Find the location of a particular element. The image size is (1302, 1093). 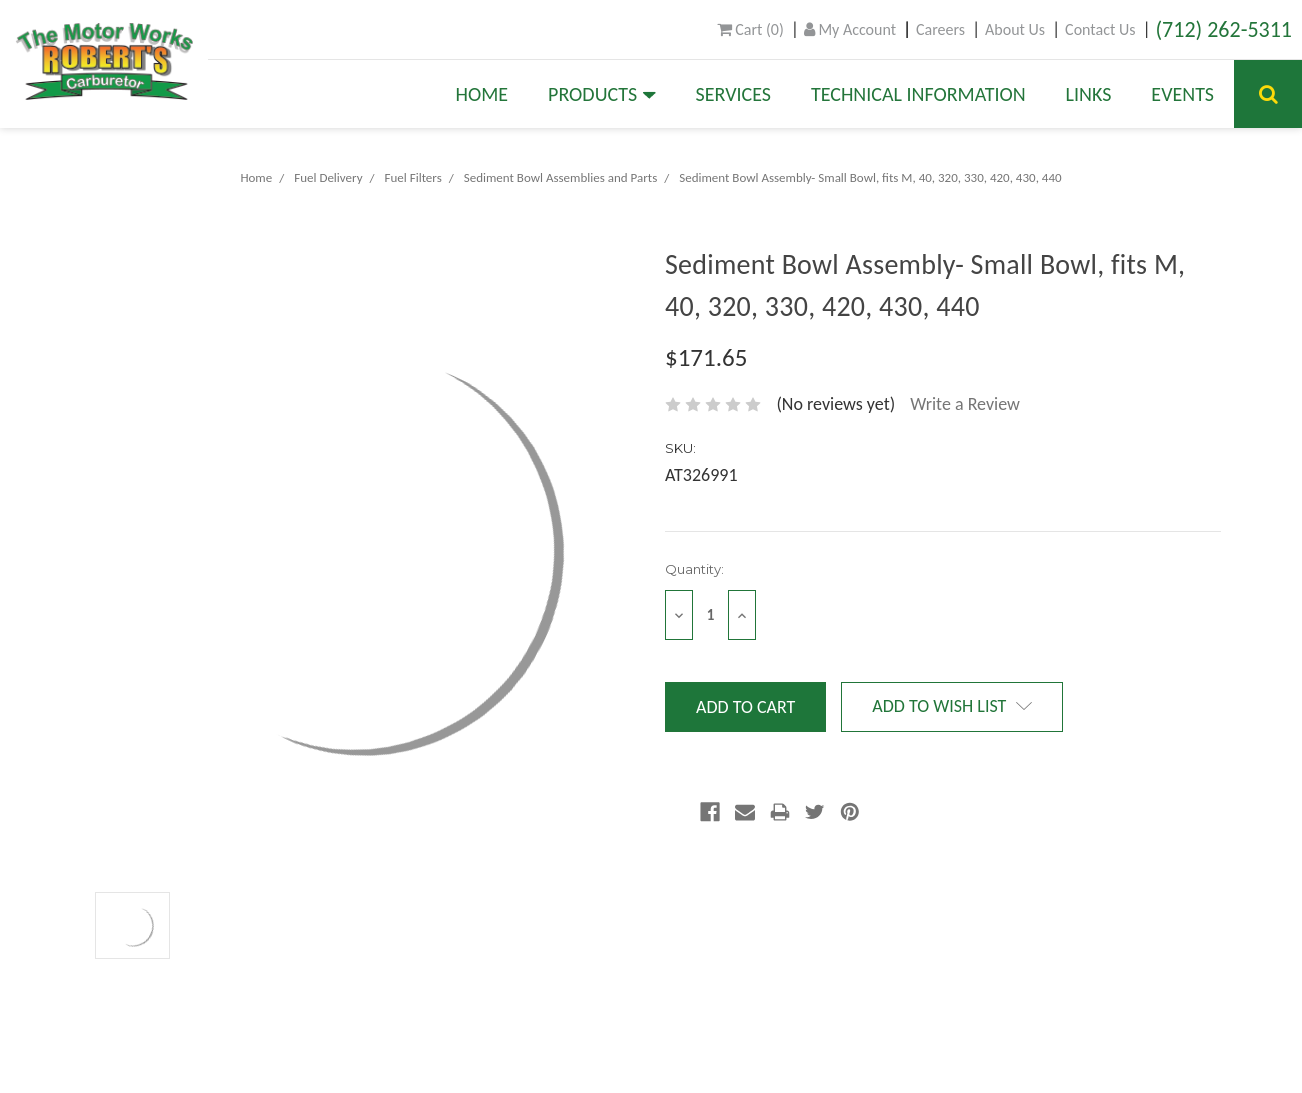

Quantity: is located at coordinates (694, 569).